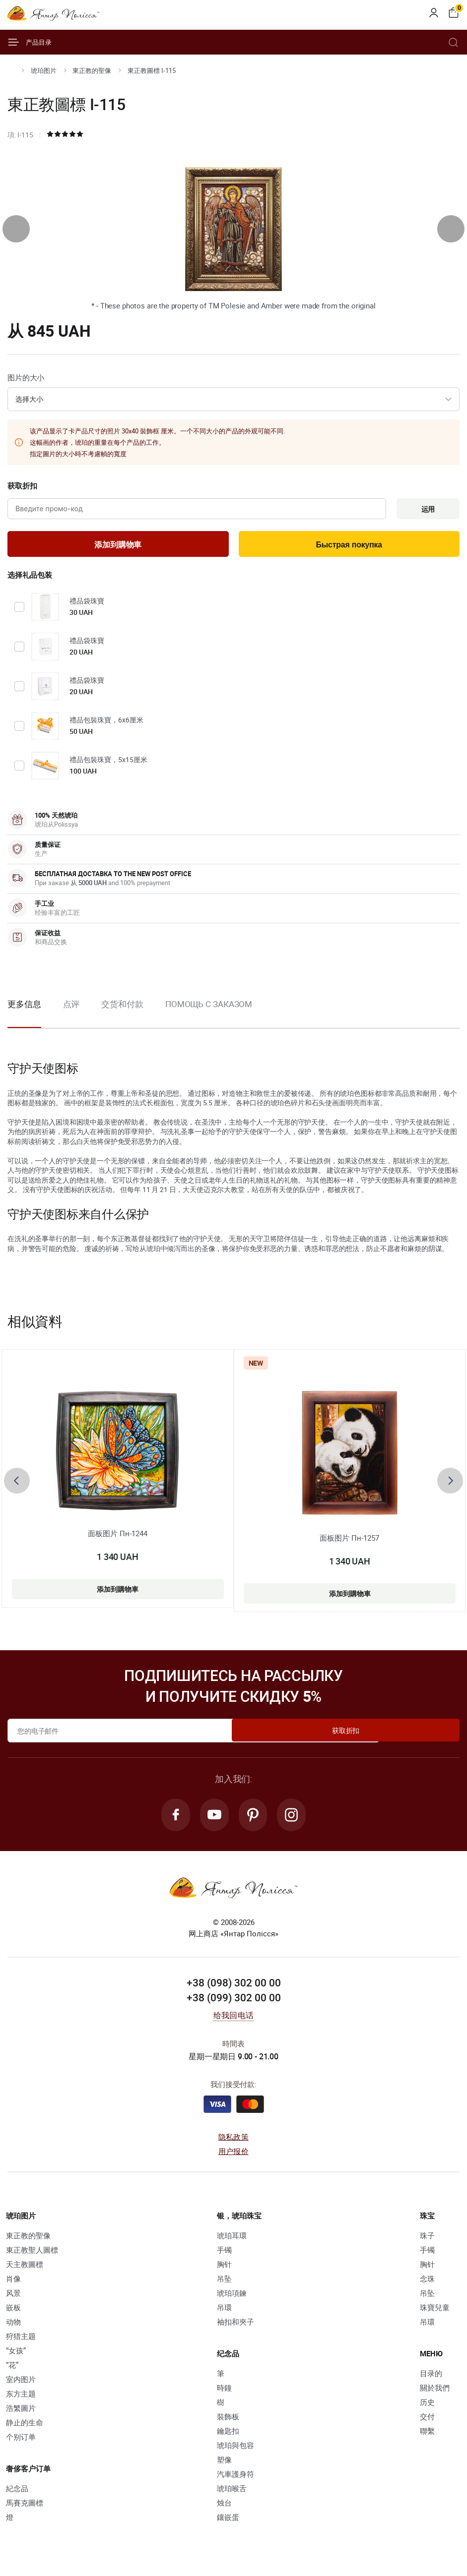 This screenshot has width=467, height=2576. What do you see at coordinates (44, 70) in the screenshot?
I see `琥珀图片` at bounding box center [44, 70].